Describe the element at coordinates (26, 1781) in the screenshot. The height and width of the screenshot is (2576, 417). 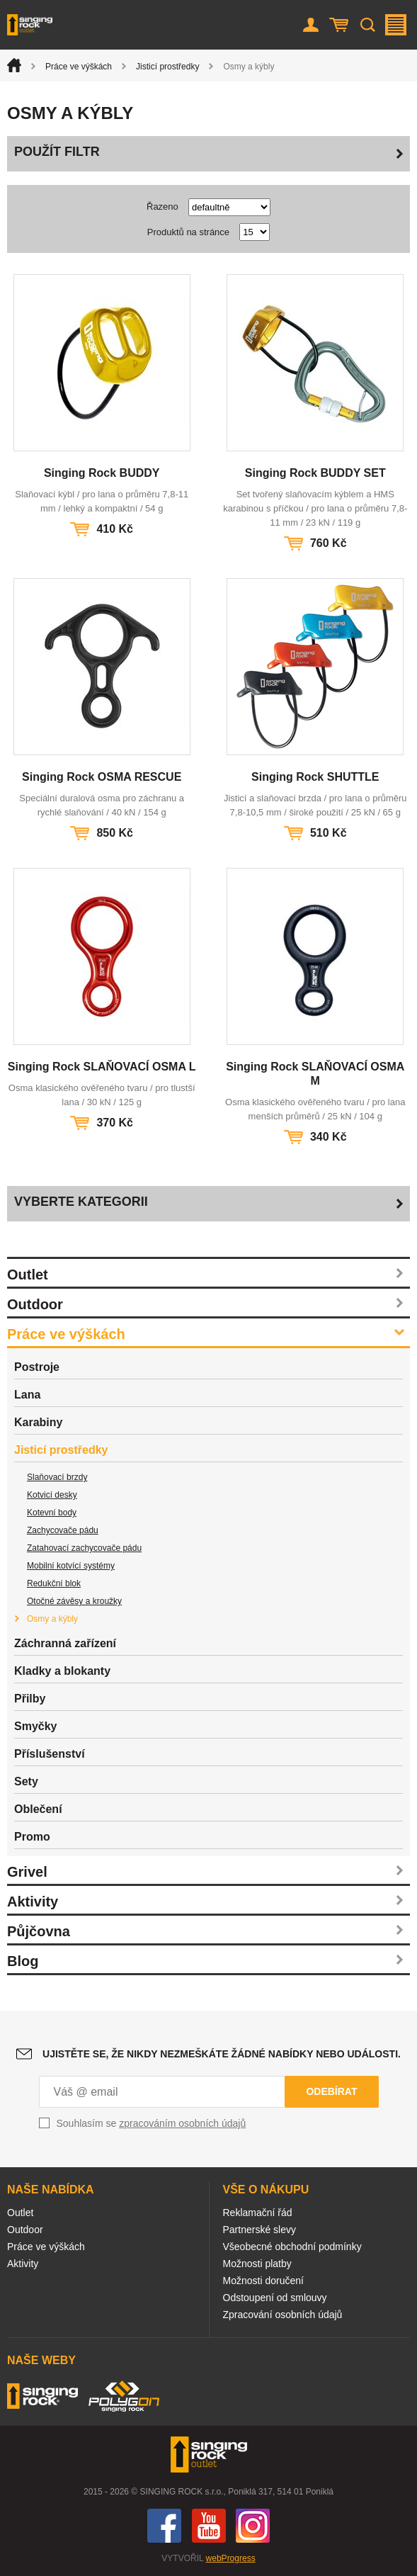
I see `Sety` at that location.